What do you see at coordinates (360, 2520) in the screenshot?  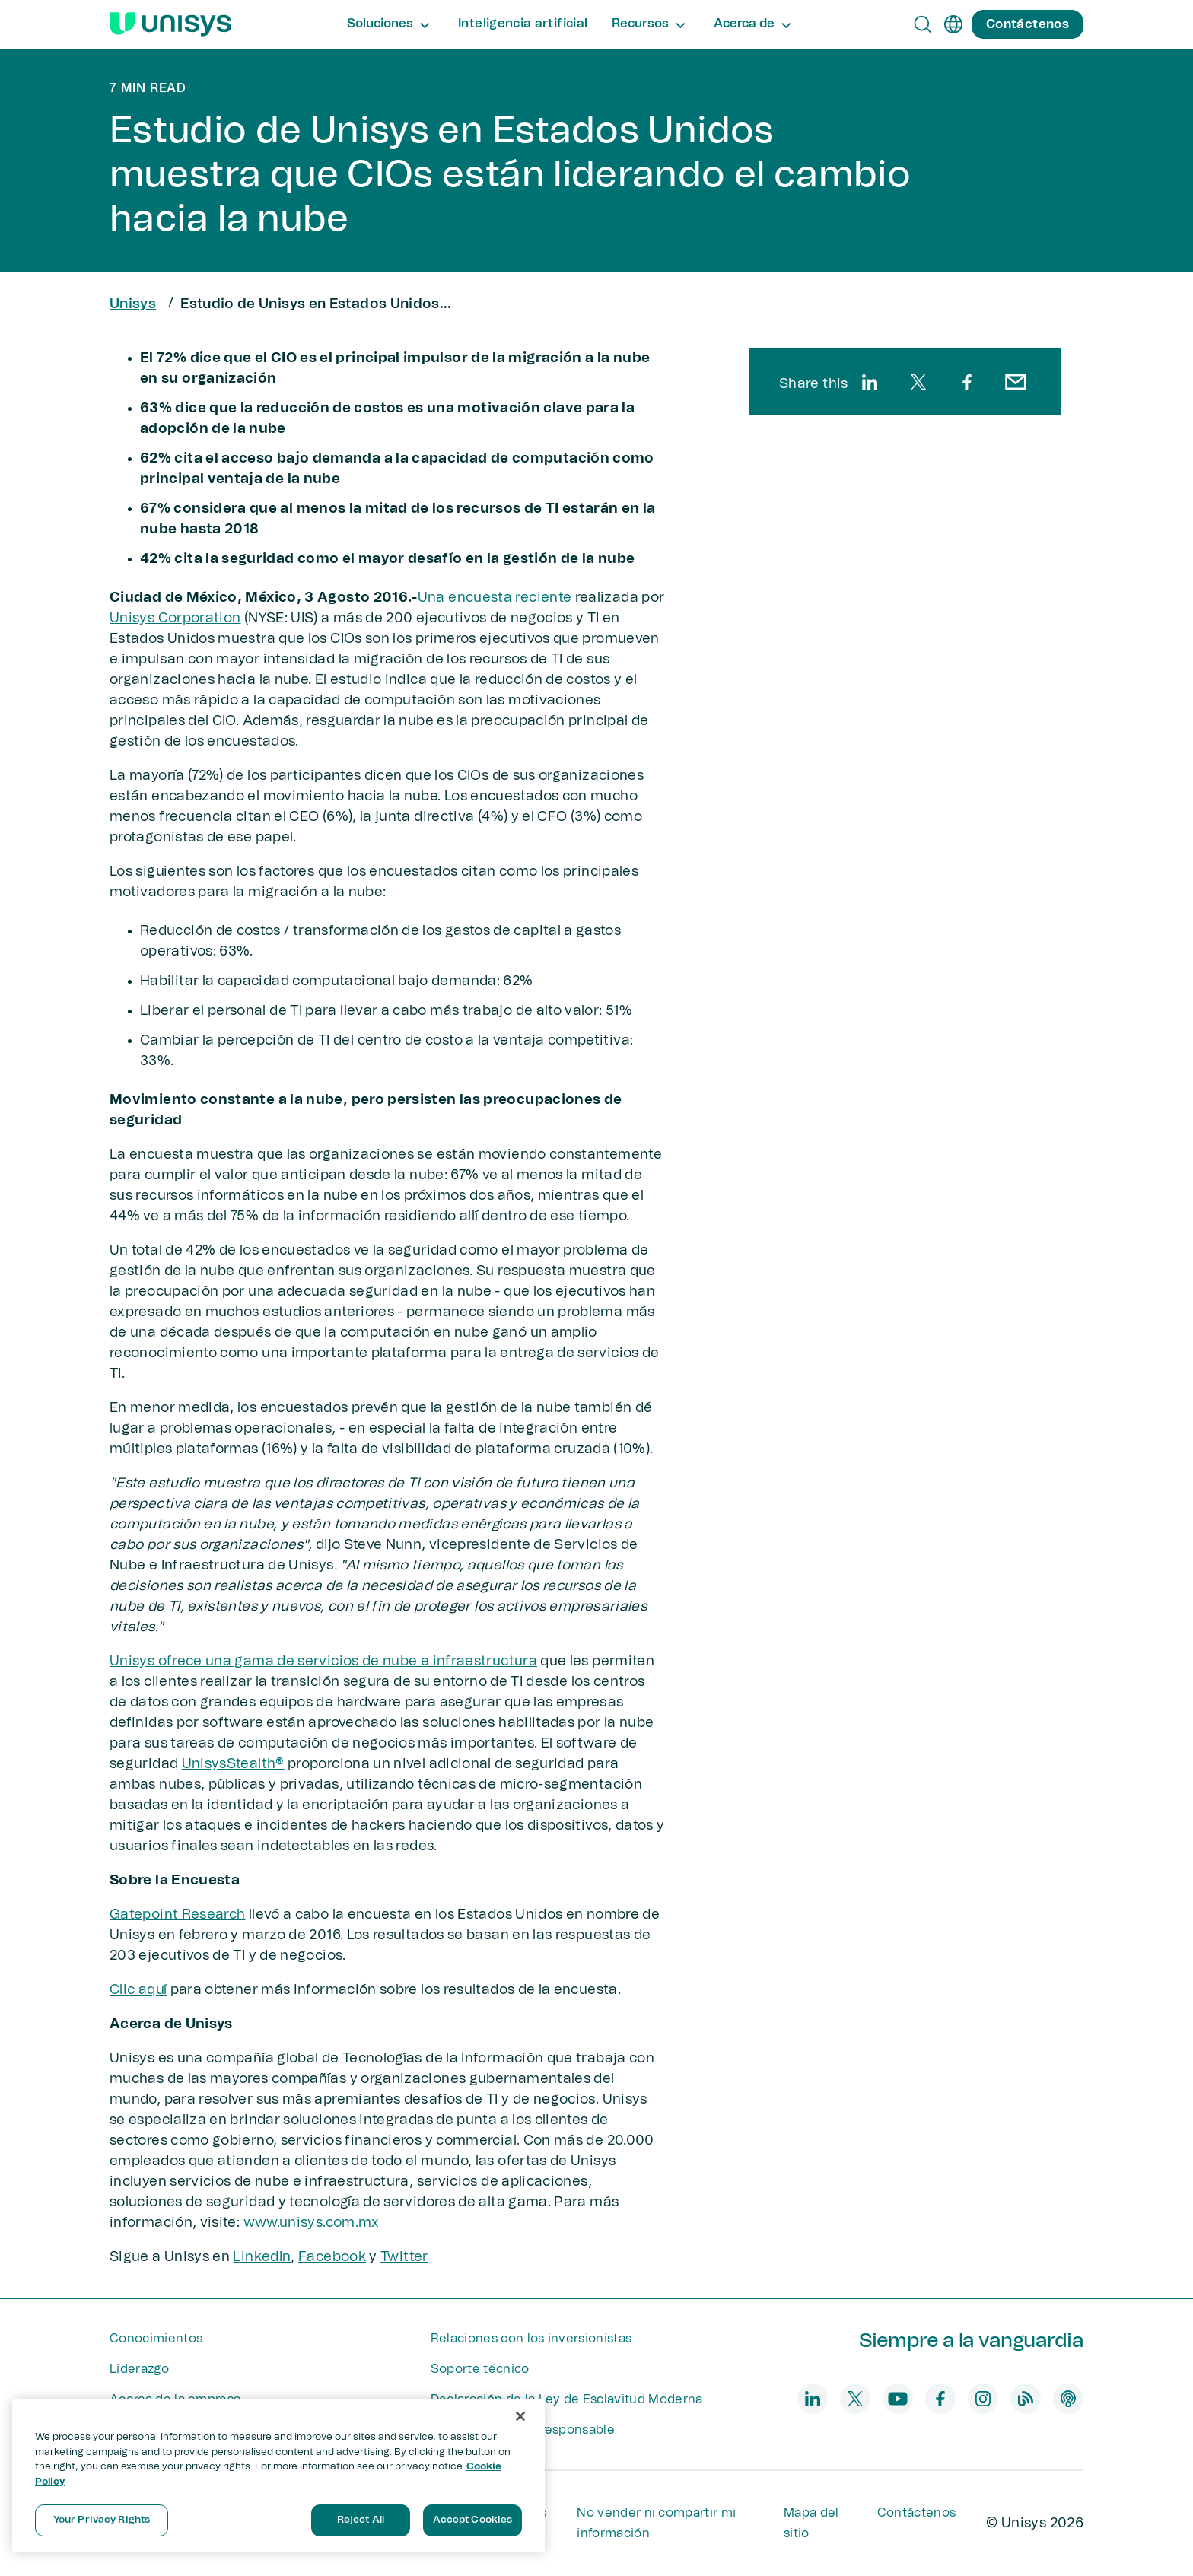 I see `Reject All` at bounding box center [360, 2520].